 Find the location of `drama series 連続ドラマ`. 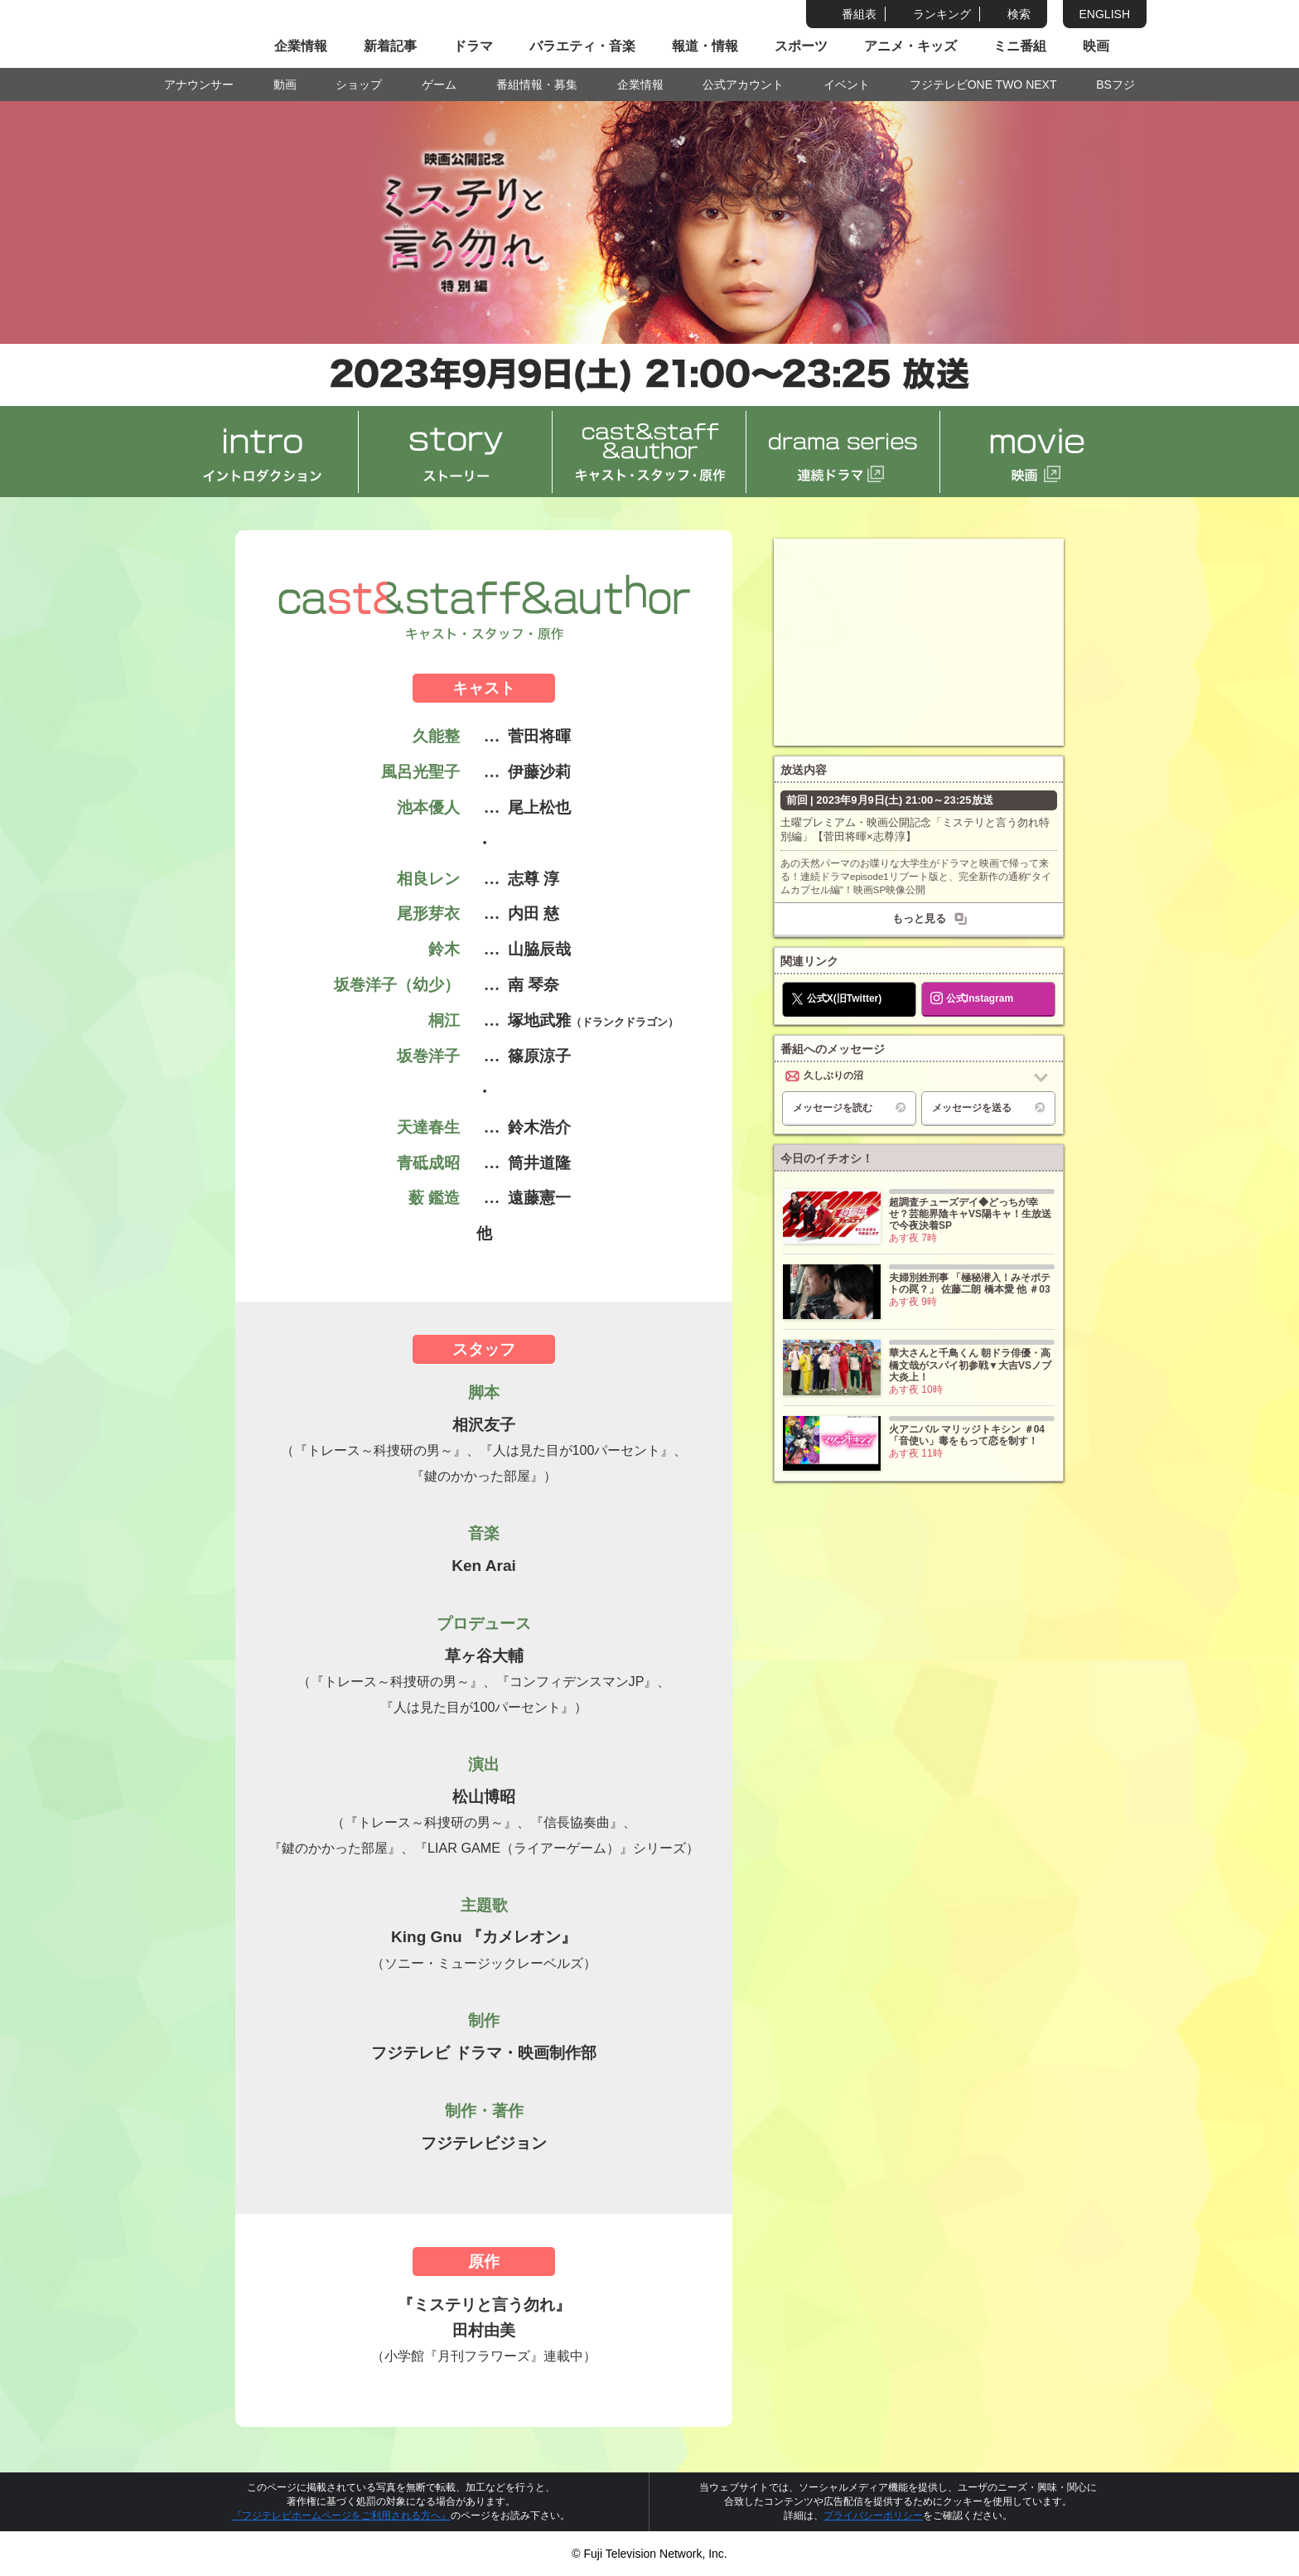

drama series 連続ドラマ is located at coordinates (843, 451).